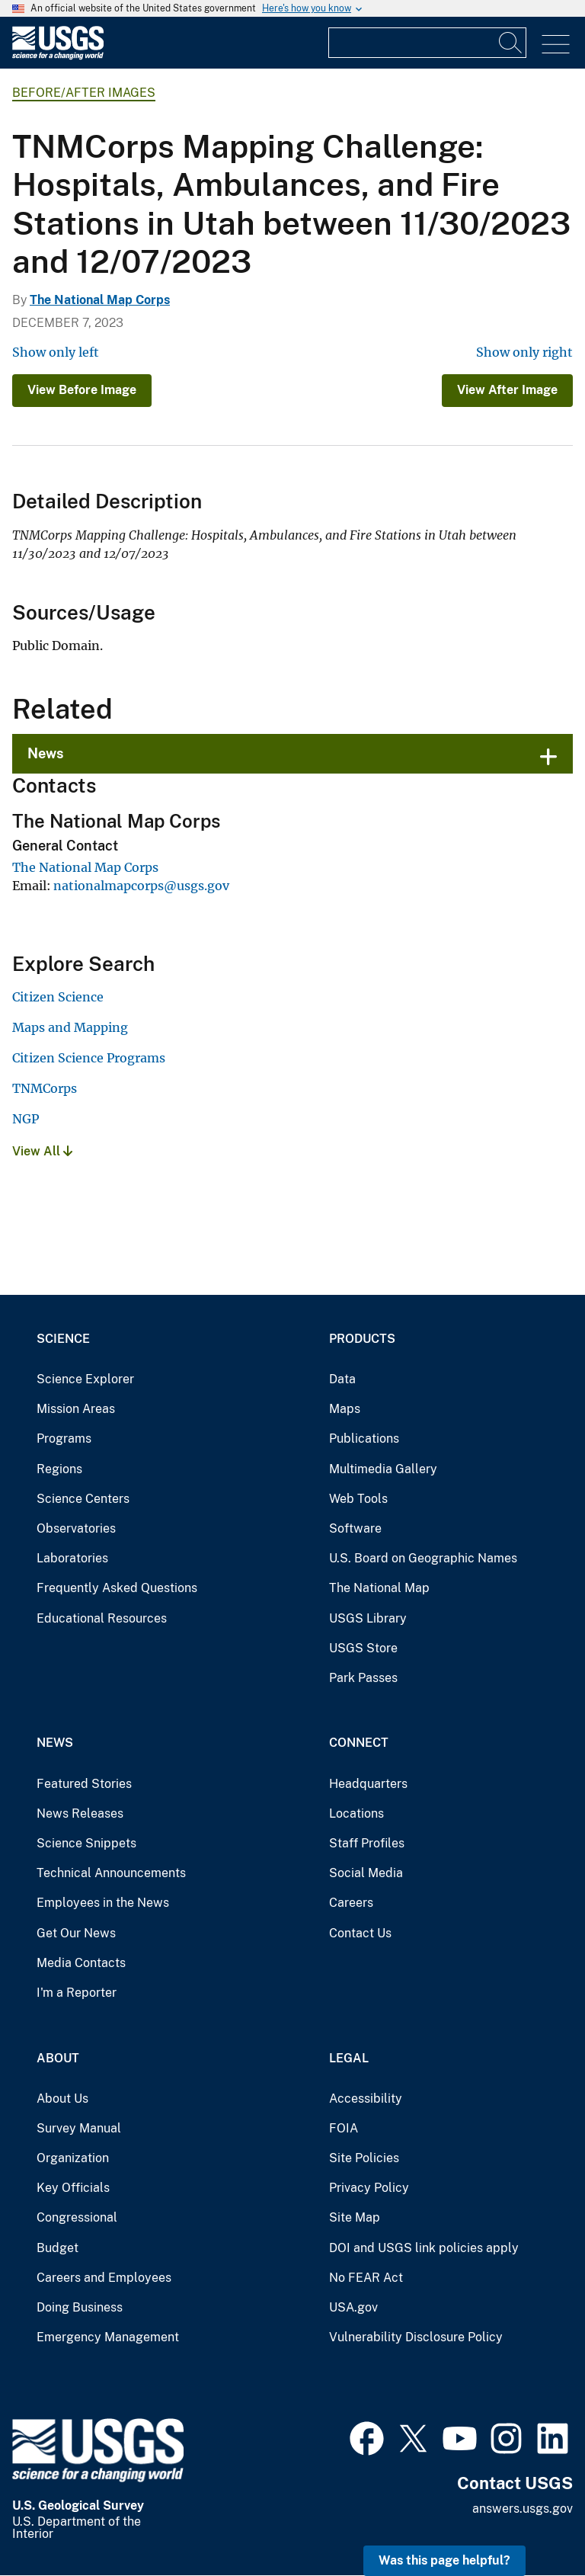 This screenshot has height=2576, width=585. Describe the element at coordinates (368, 1618) in the screenshot. I see `USGS Library` at that location.